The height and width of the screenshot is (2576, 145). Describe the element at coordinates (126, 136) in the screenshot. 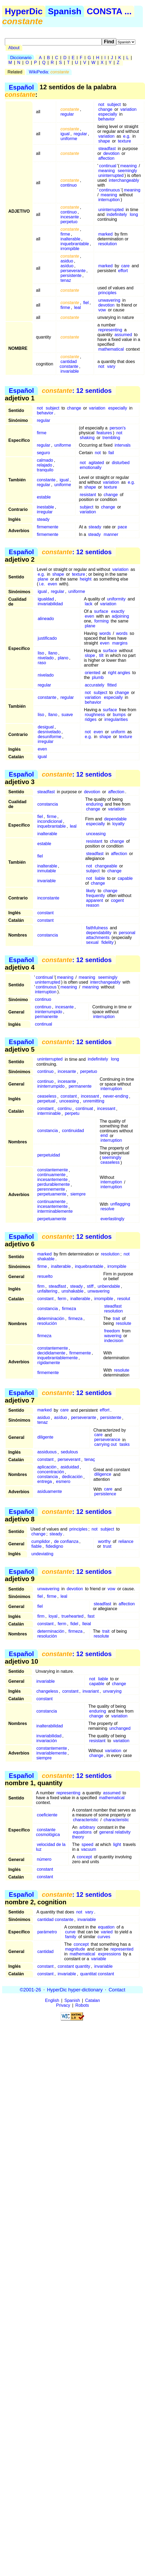

I see `e.g.` at that location.